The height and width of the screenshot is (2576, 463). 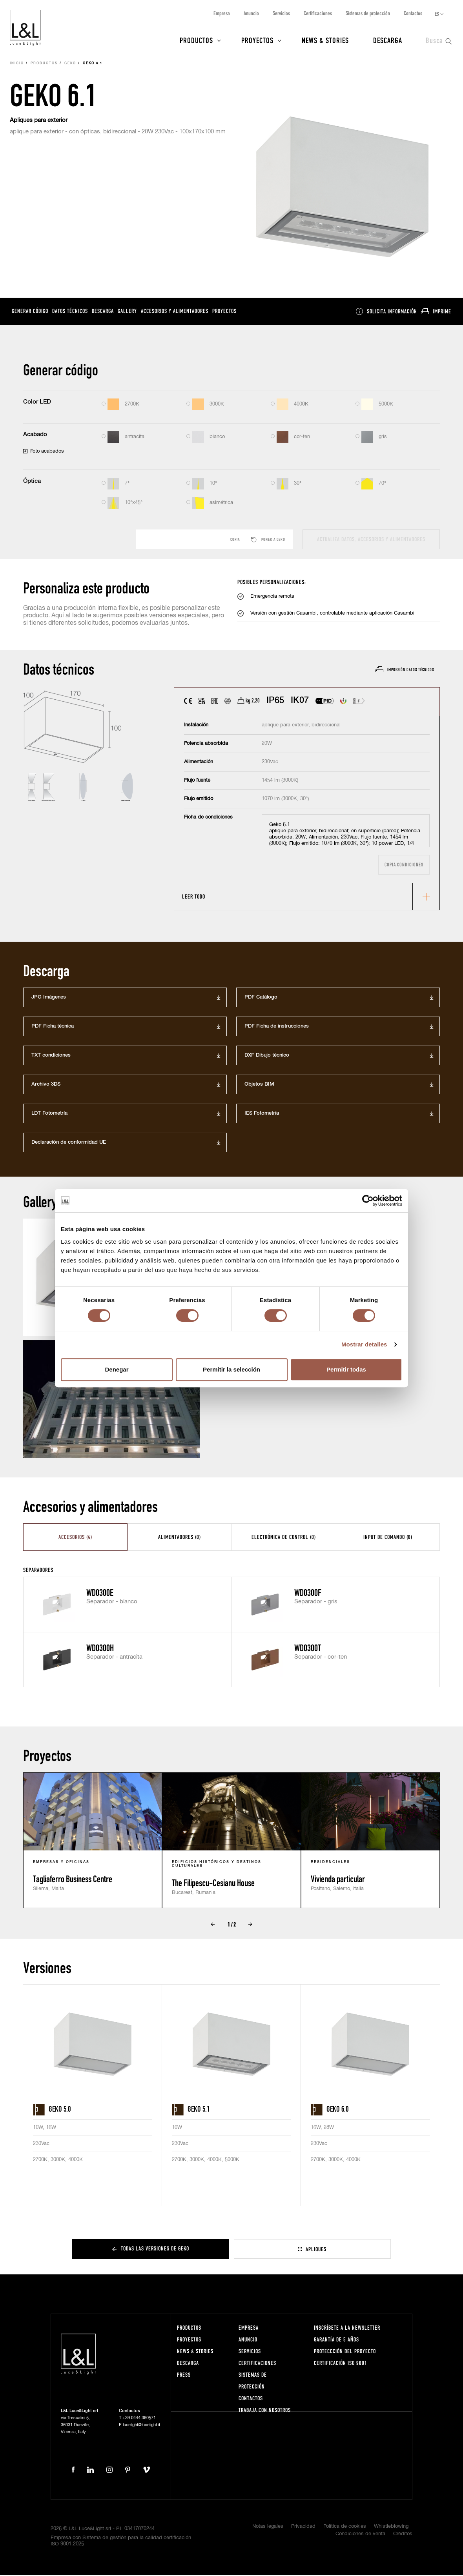 I want to click on Prev, so click(x=212, y=1925).